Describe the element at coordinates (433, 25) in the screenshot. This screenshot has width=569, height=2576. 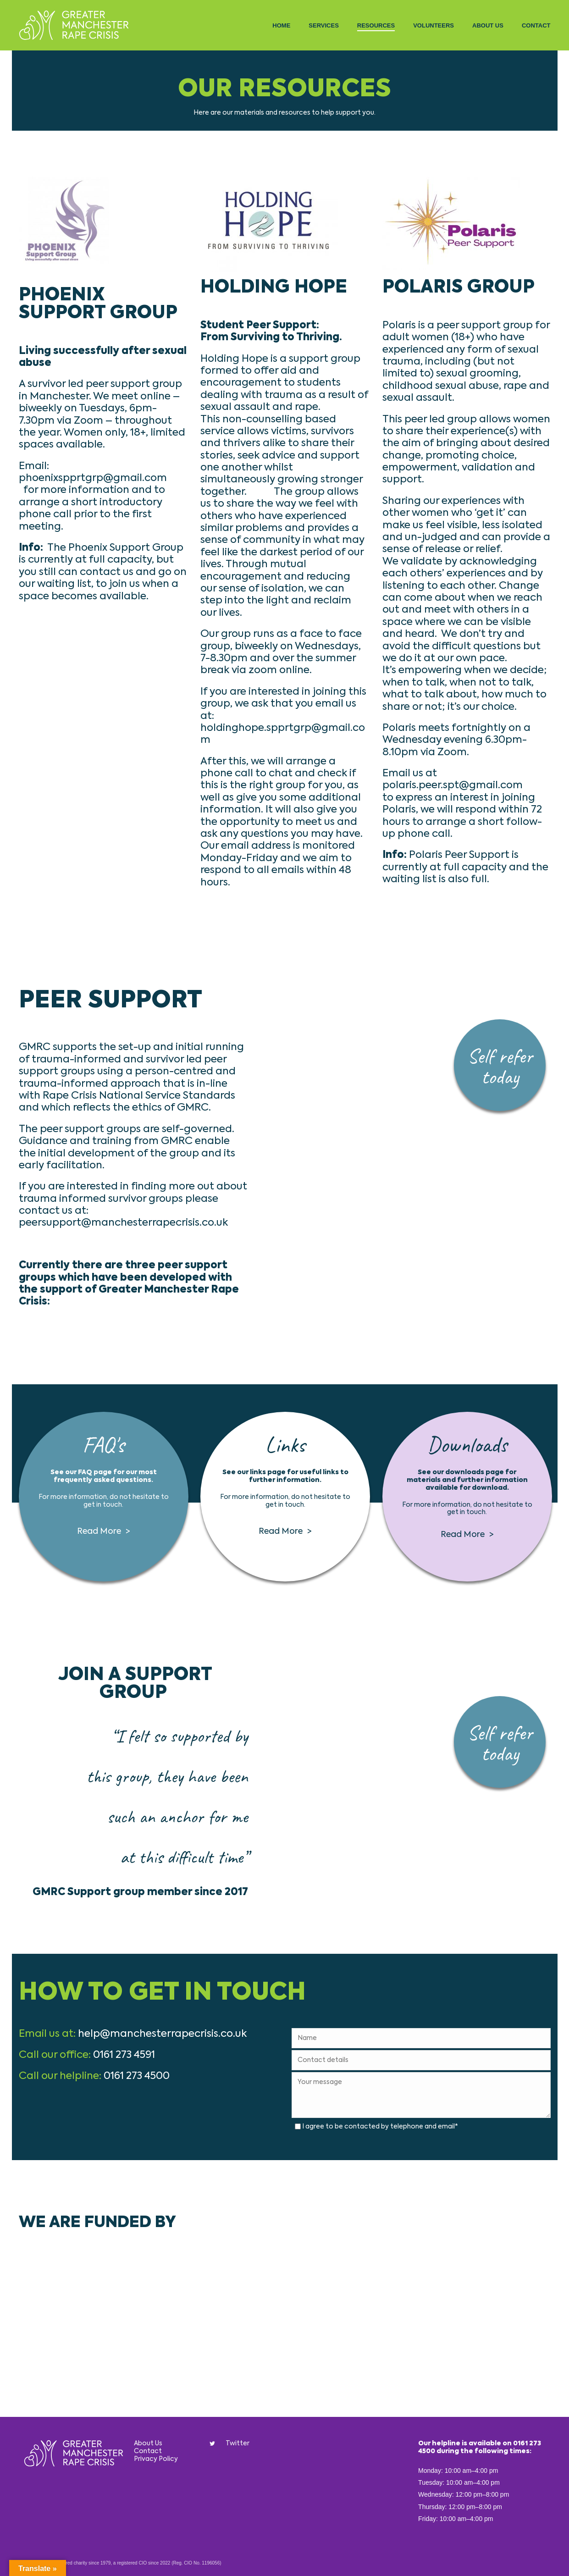
I see `Volunteers` at that location.